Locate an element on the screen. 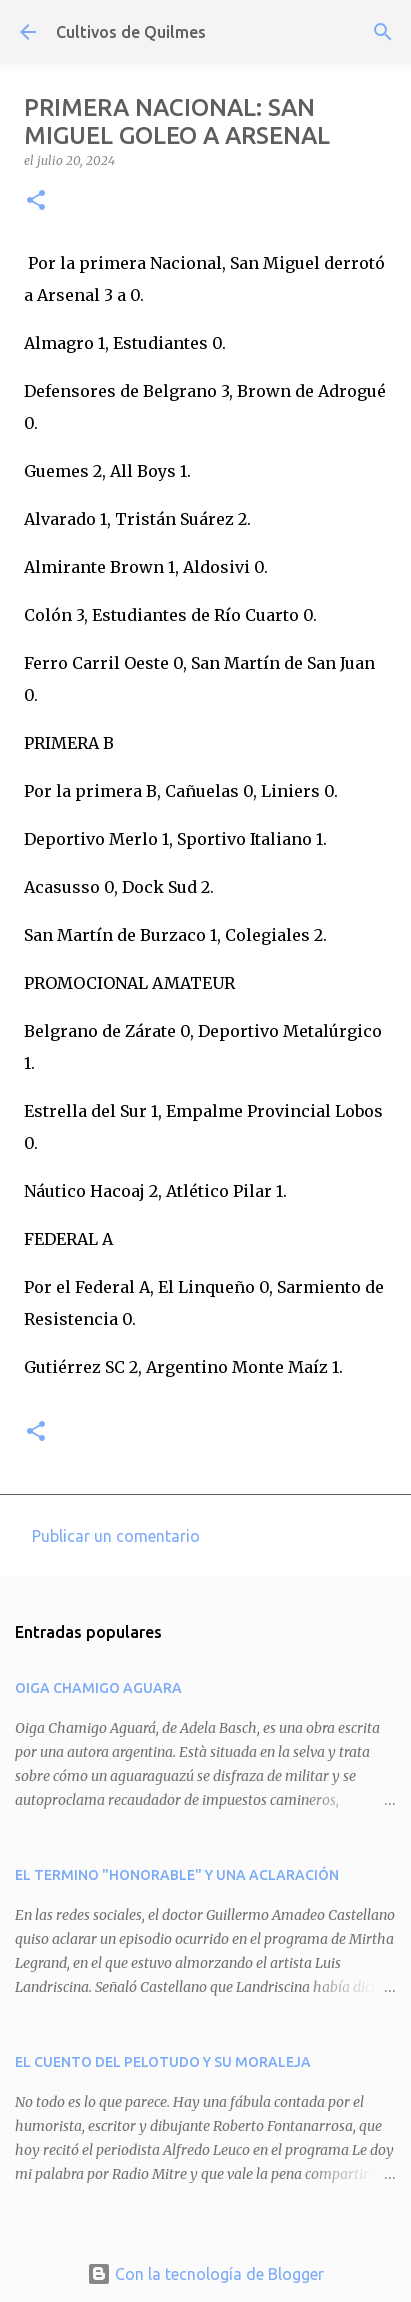 The height and width of the screenshot is (2302, 411). Con la tecnología de Blogger is located at coordinates (205, 2274).